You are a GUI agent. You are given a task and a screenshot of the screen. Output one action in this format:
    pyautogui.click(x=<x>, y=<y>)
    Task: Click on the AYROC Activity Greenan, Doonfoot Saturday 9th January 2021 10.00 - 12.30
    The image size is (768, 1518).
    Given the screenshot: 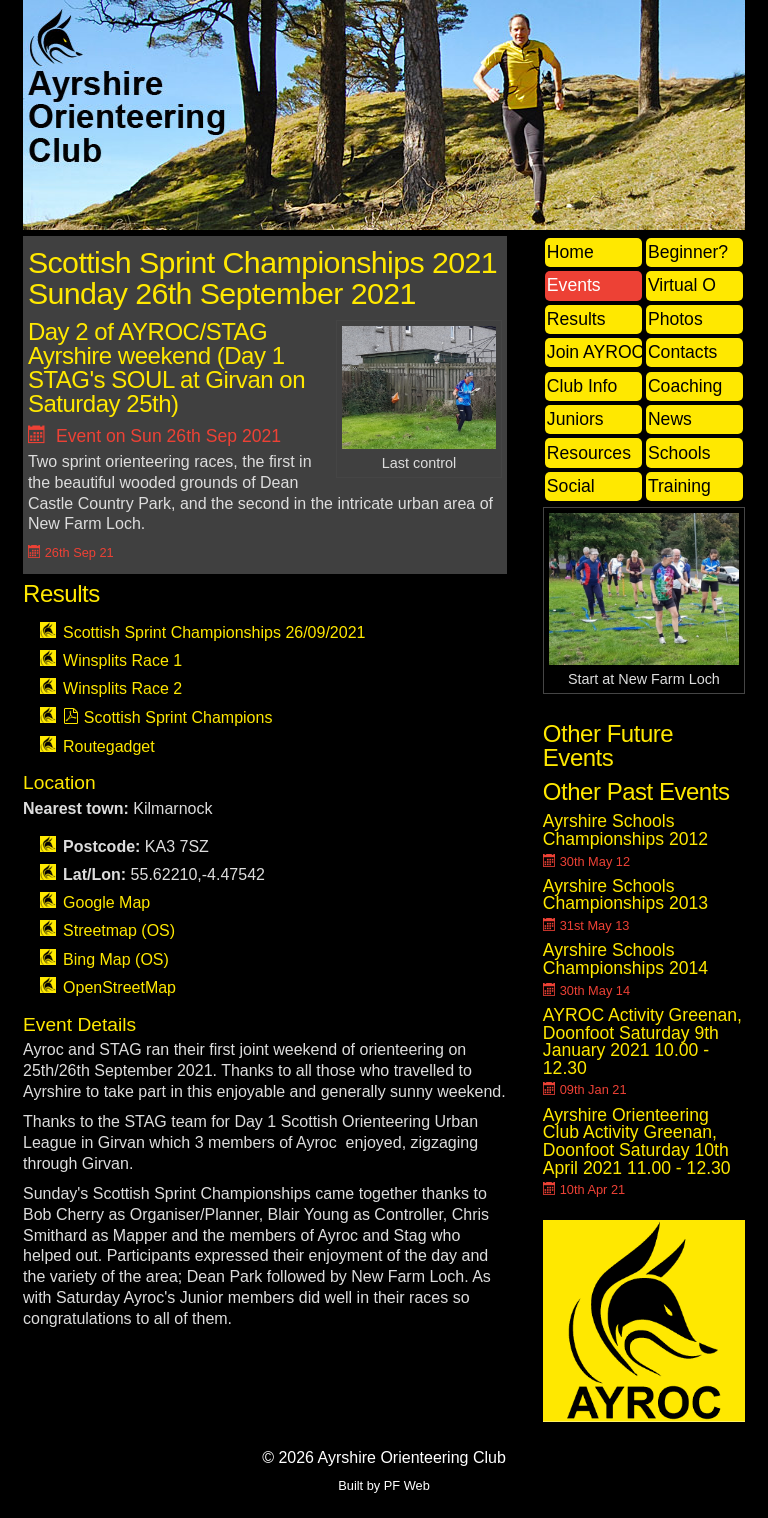 What is the action you would take?
    pyautogui.click(x=642, y=1041)
    